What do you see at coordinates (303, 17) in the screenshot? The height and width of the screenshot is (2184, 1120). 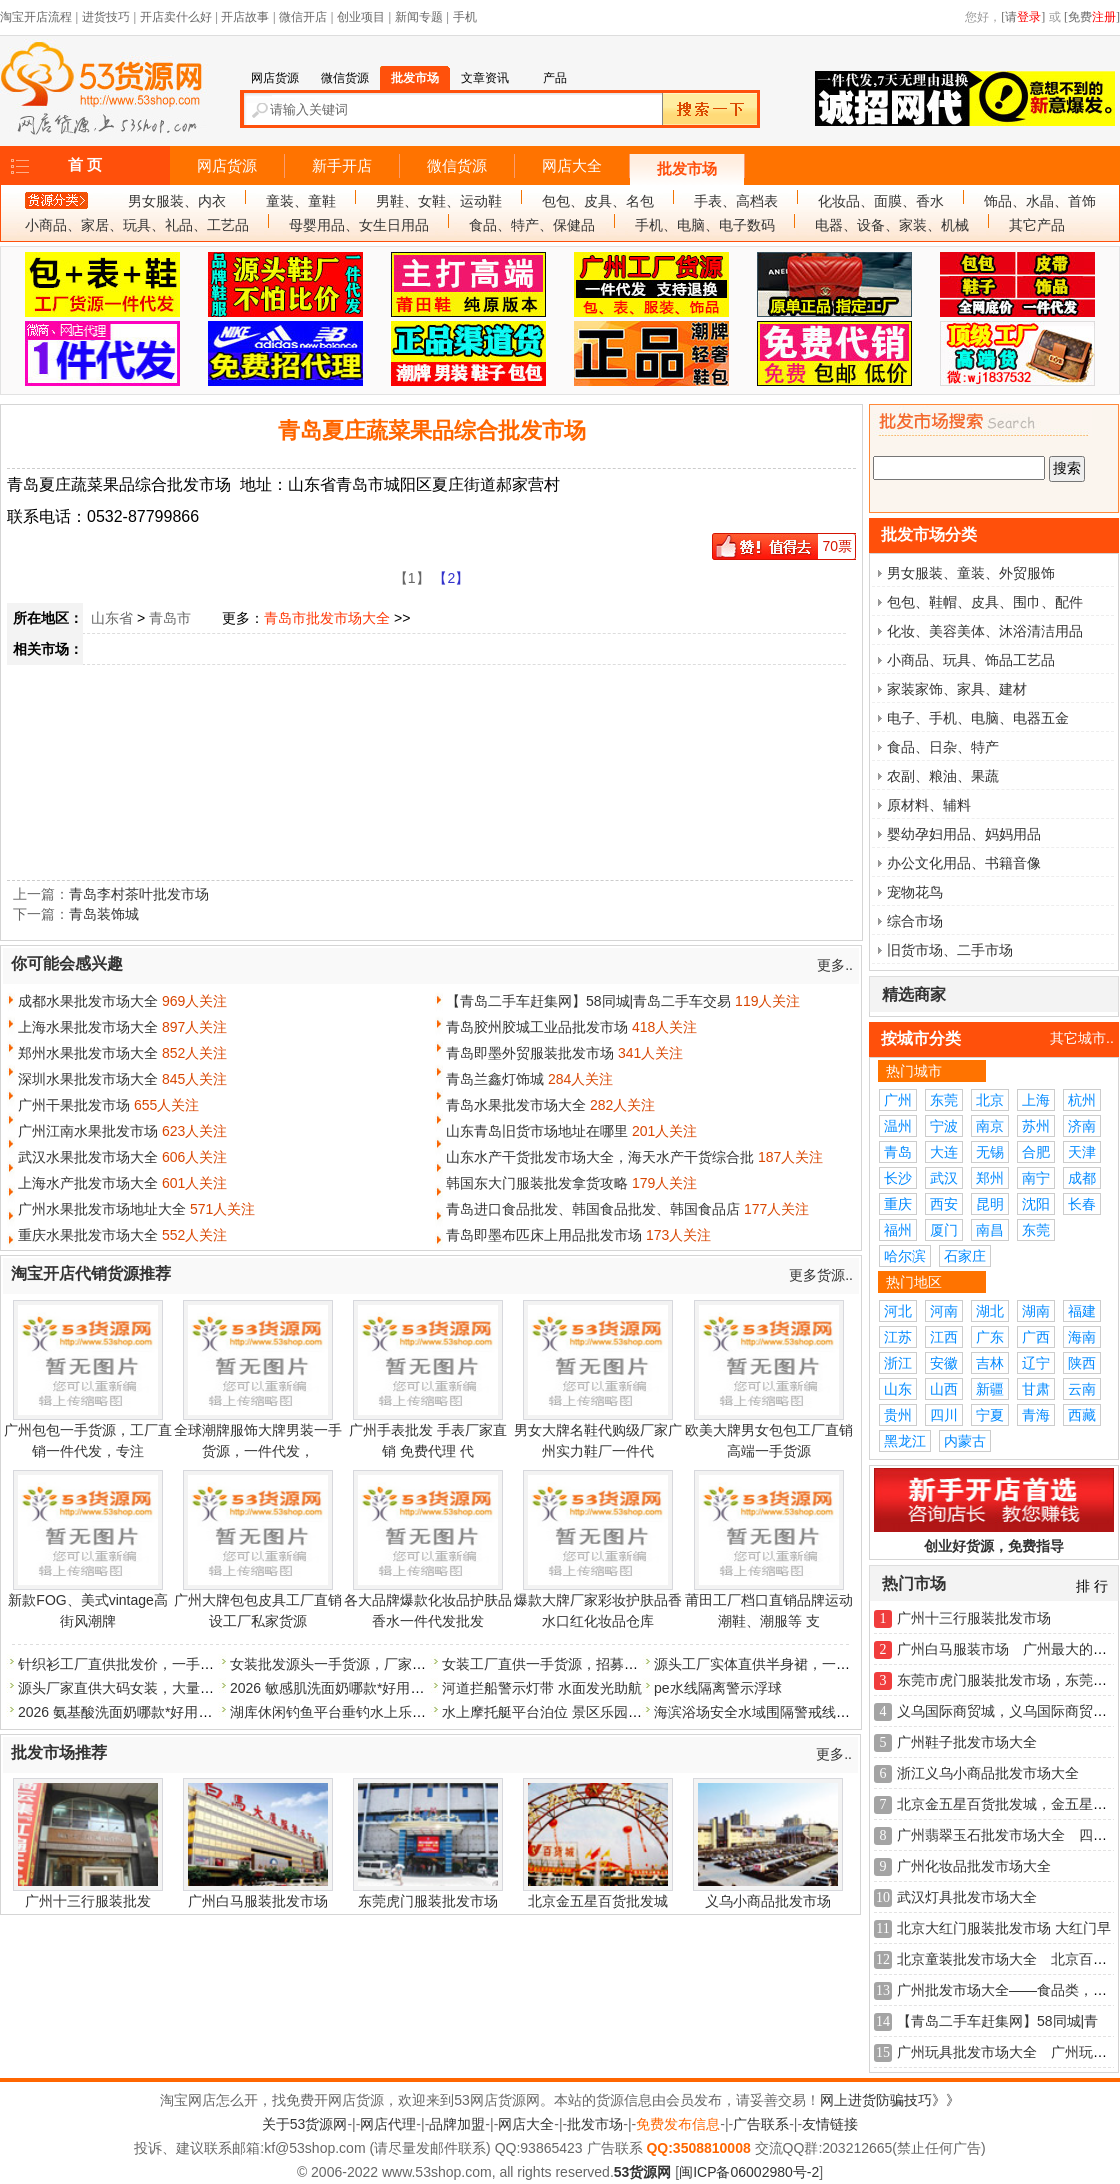 I see `微信开店` at bounding box center [303, 17].